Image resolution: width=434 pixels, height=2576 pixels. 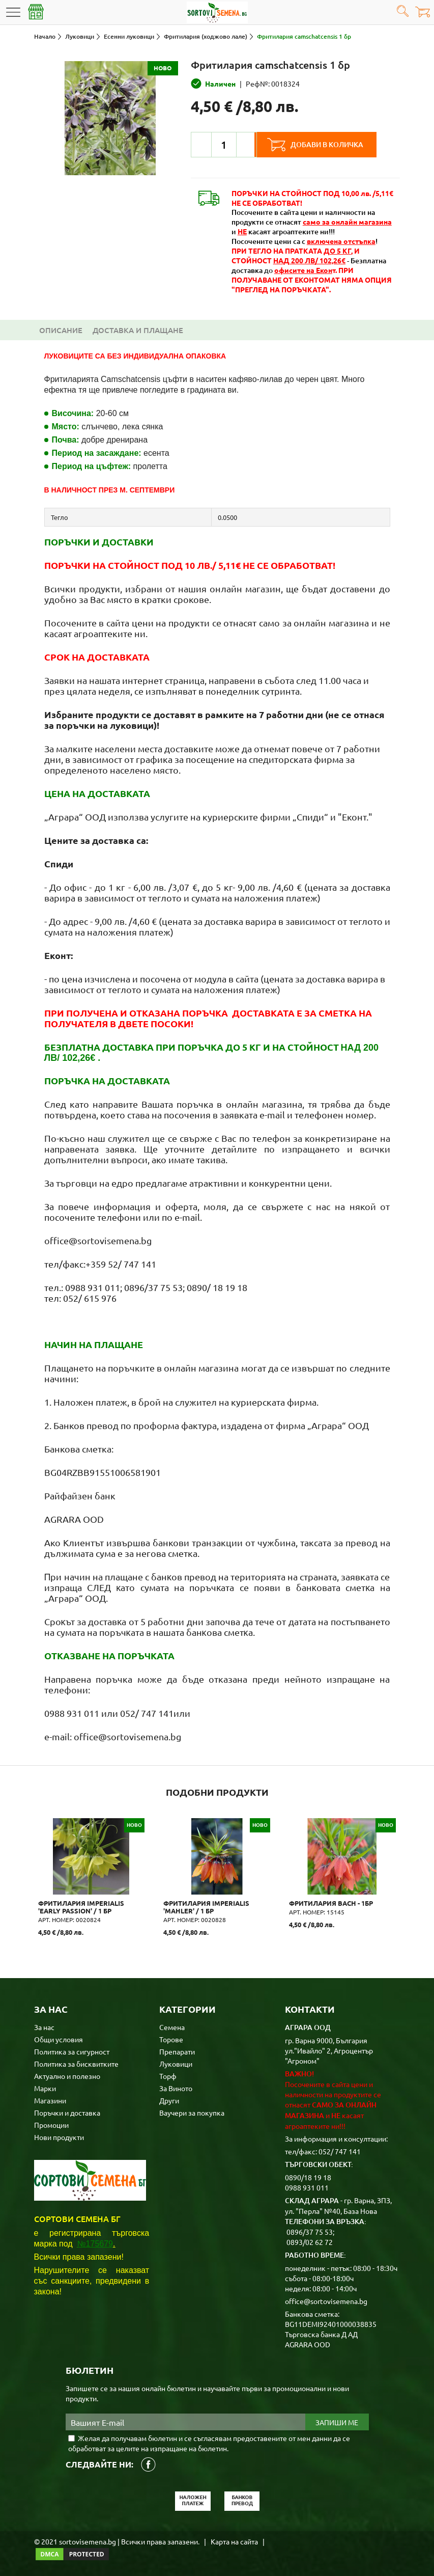 What do you see at coordinates (67, 2111) in the screenshot?
I see `Поръчки и доставка` at bounding box center [67, 2111].